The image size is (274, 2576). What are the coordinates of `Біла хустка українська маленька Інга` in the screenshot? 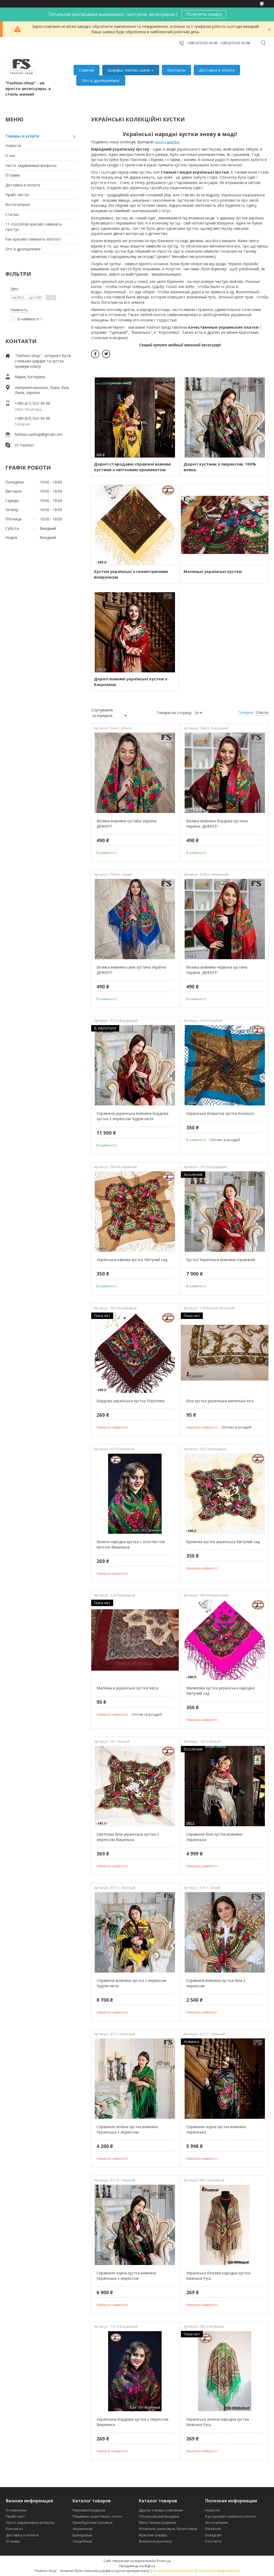 It's located at (219, 1400).